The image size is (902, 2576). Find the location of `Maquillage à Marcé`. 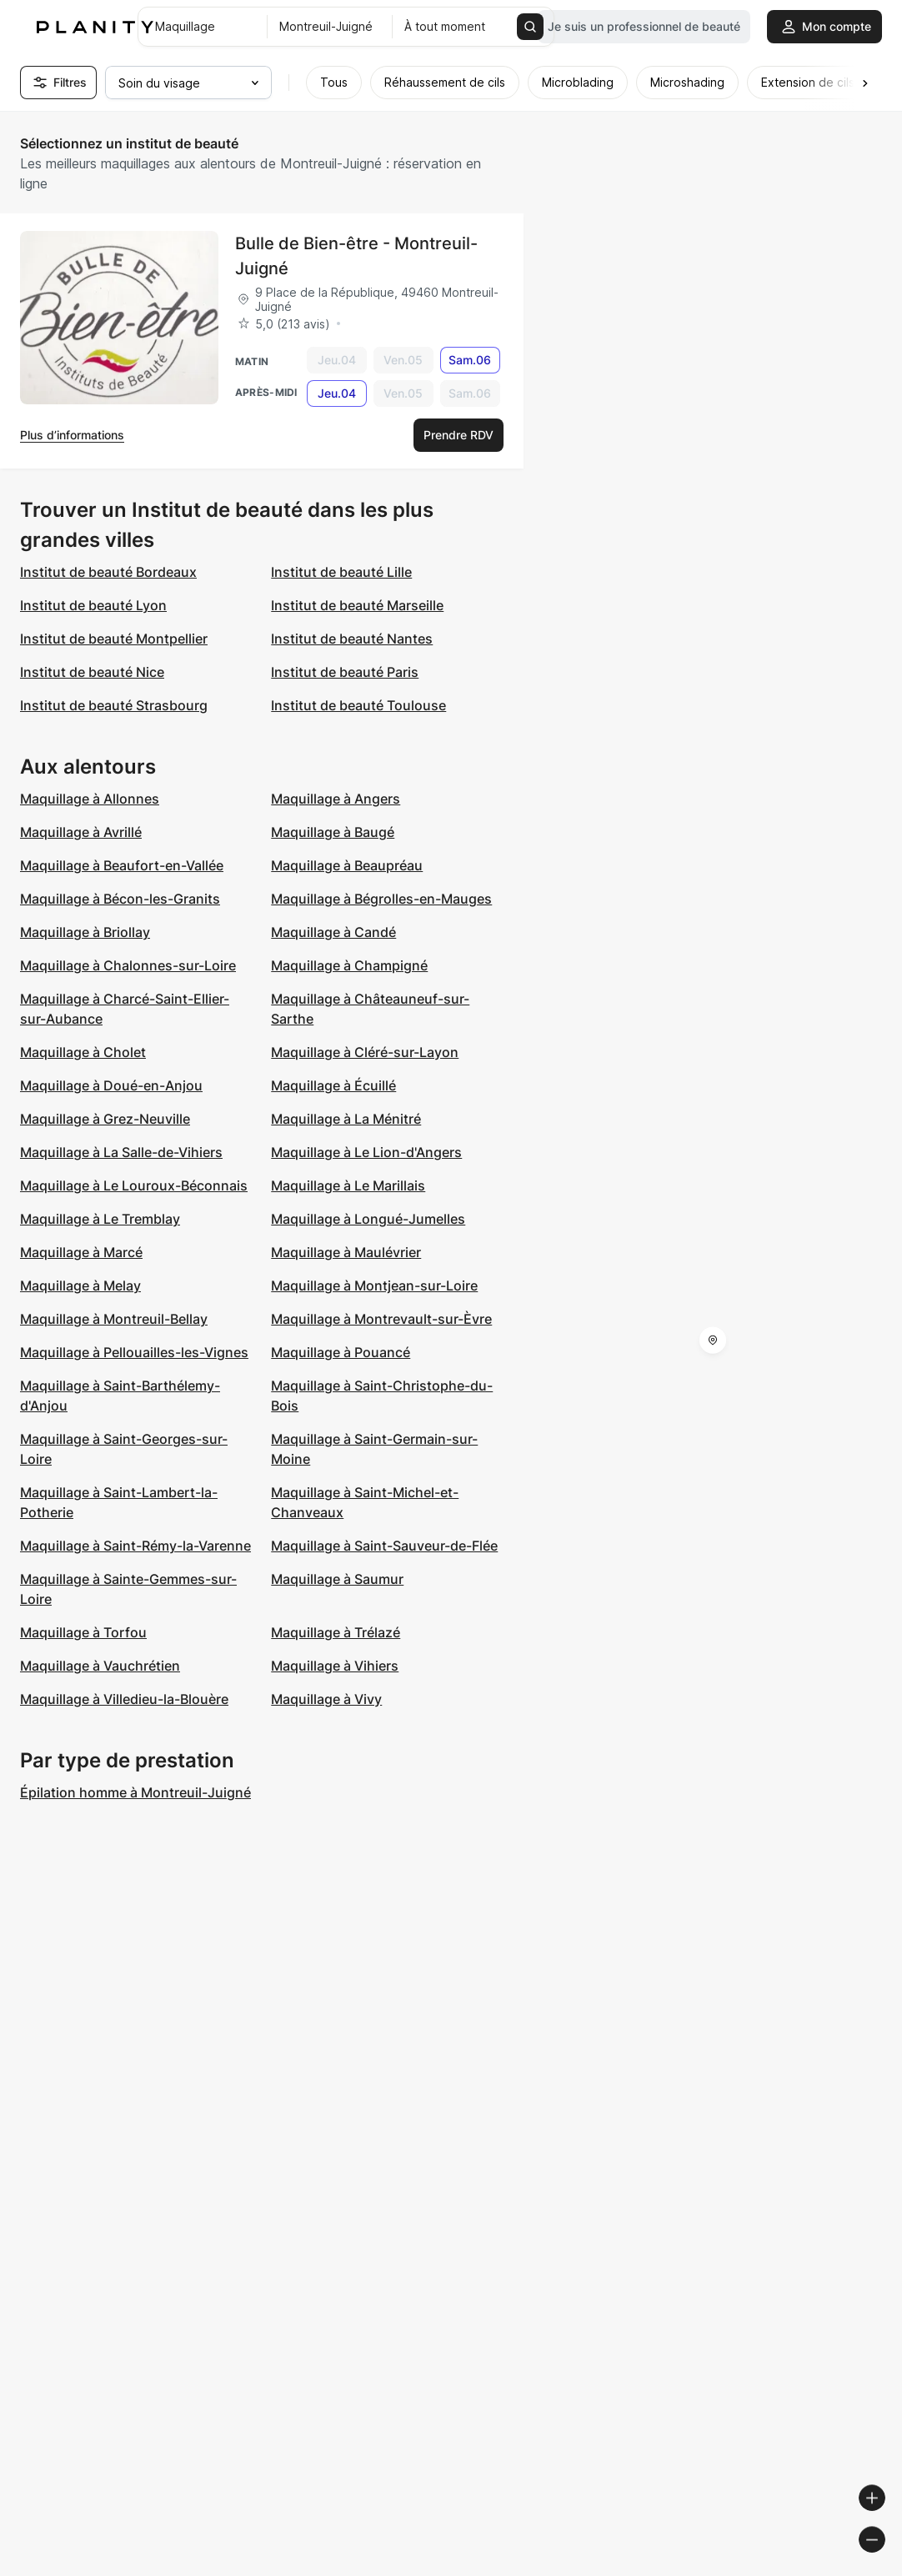

Maquillage à Marcé is located at coordinates (81, 1252).